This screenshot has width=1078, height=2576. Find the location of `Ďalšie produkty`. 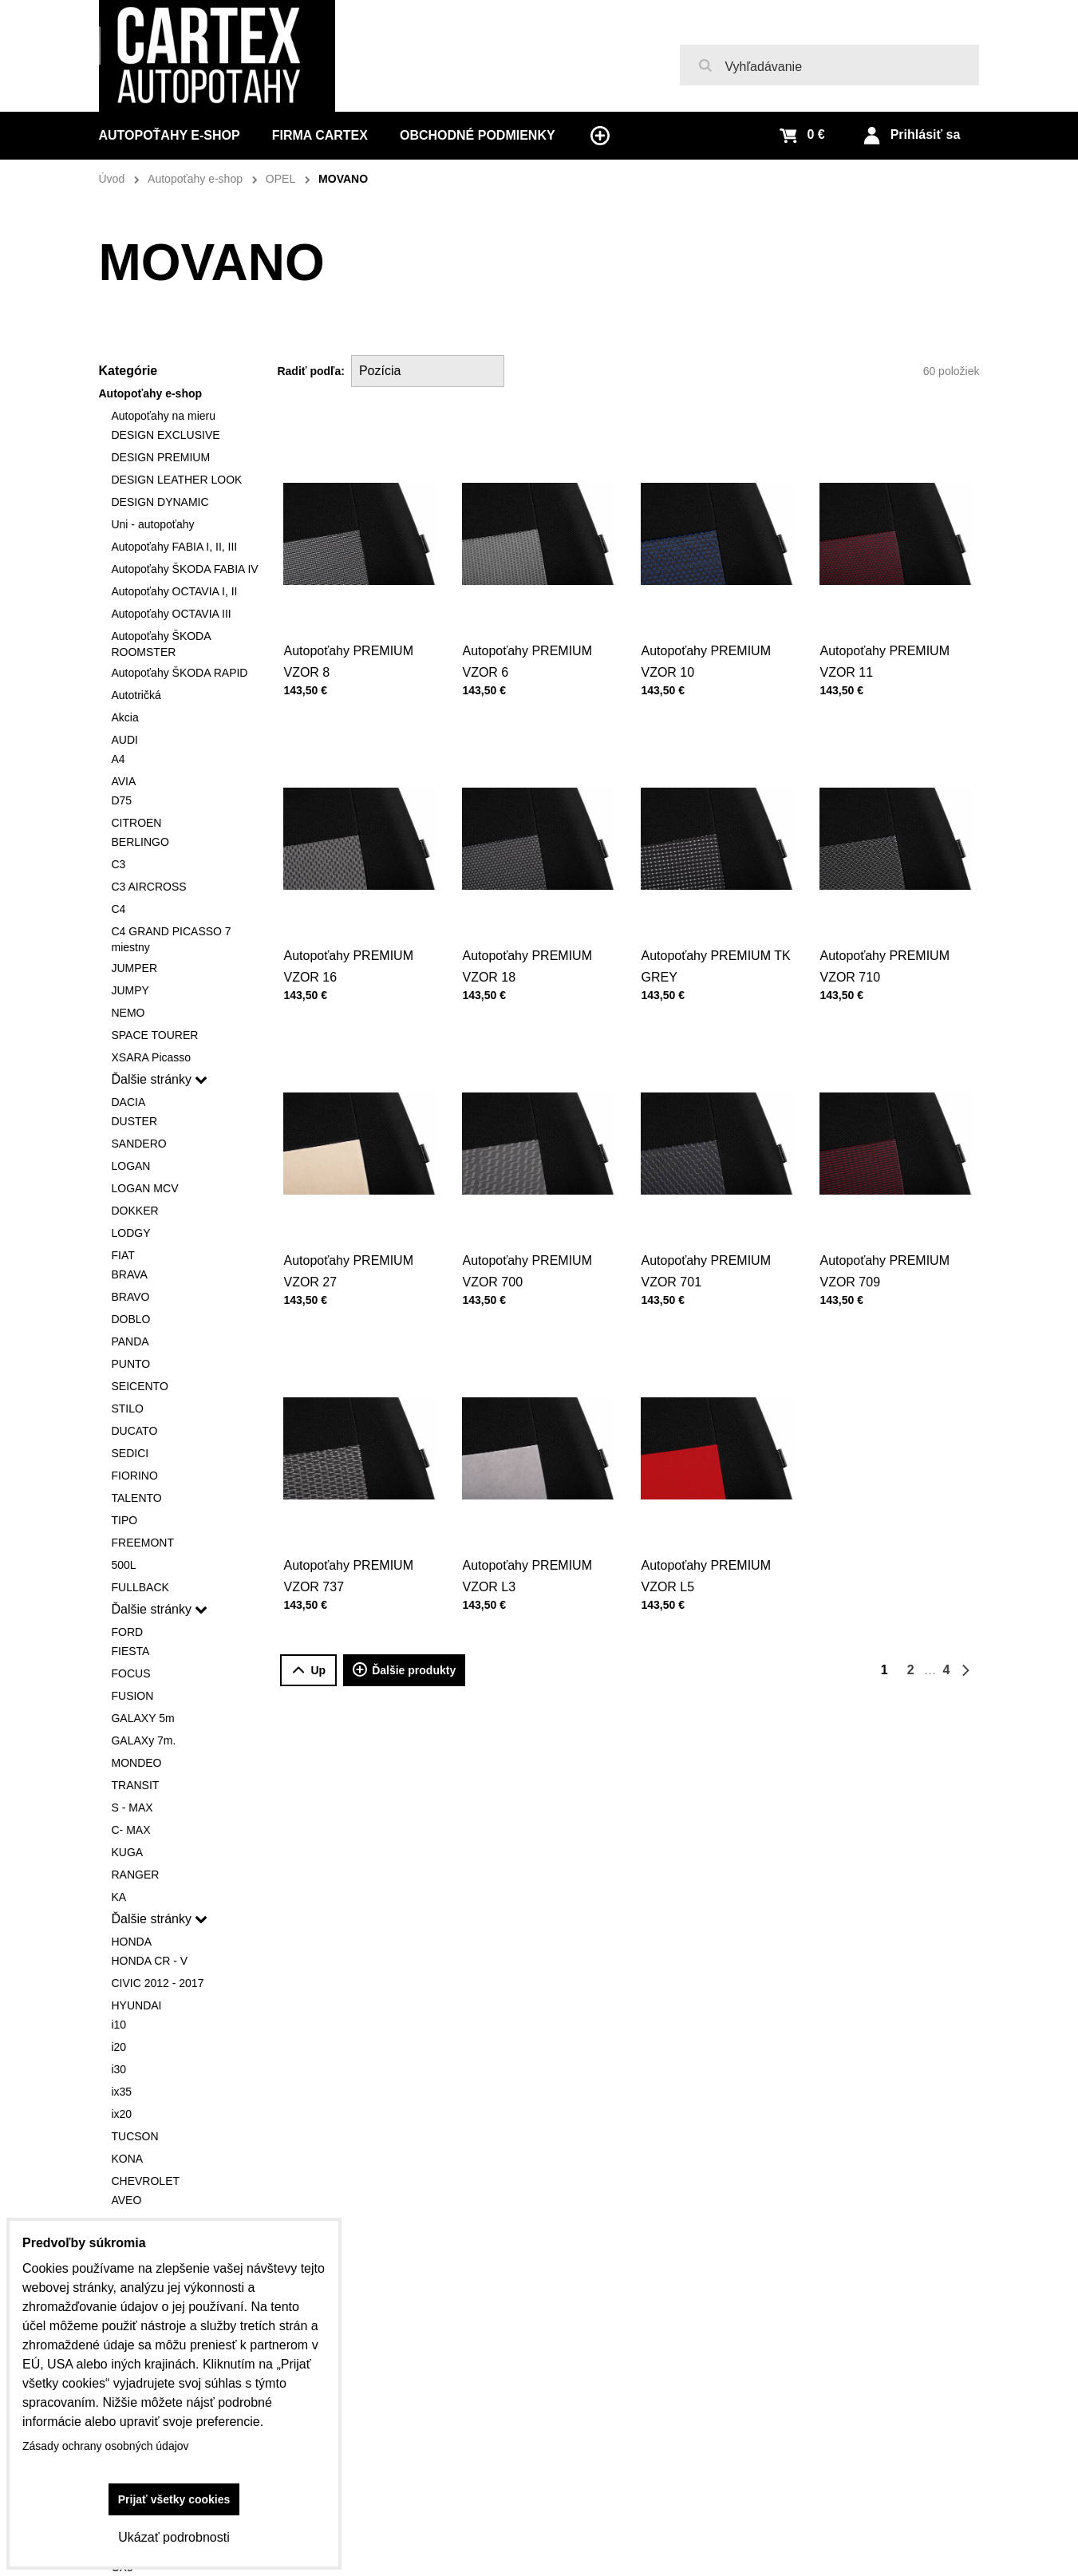

Ďalšie produkty is located at coordinates (404, 1670).